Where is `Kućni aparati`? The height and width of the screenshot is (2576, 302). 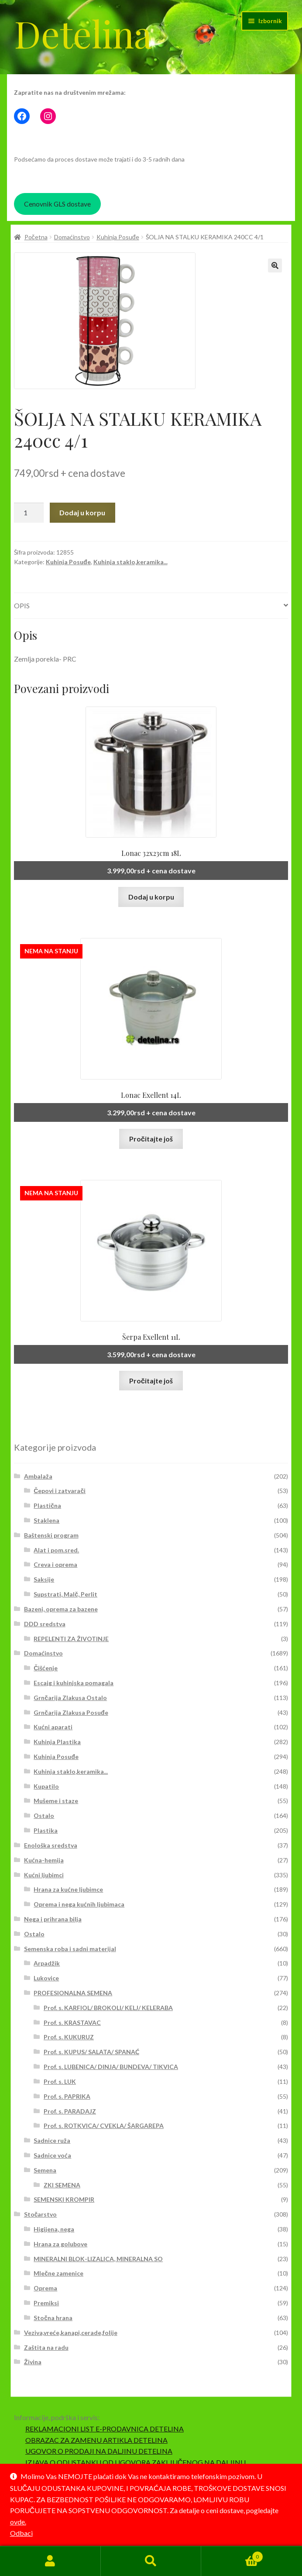
Kućni aparati is located at coordinates (53, 1727).